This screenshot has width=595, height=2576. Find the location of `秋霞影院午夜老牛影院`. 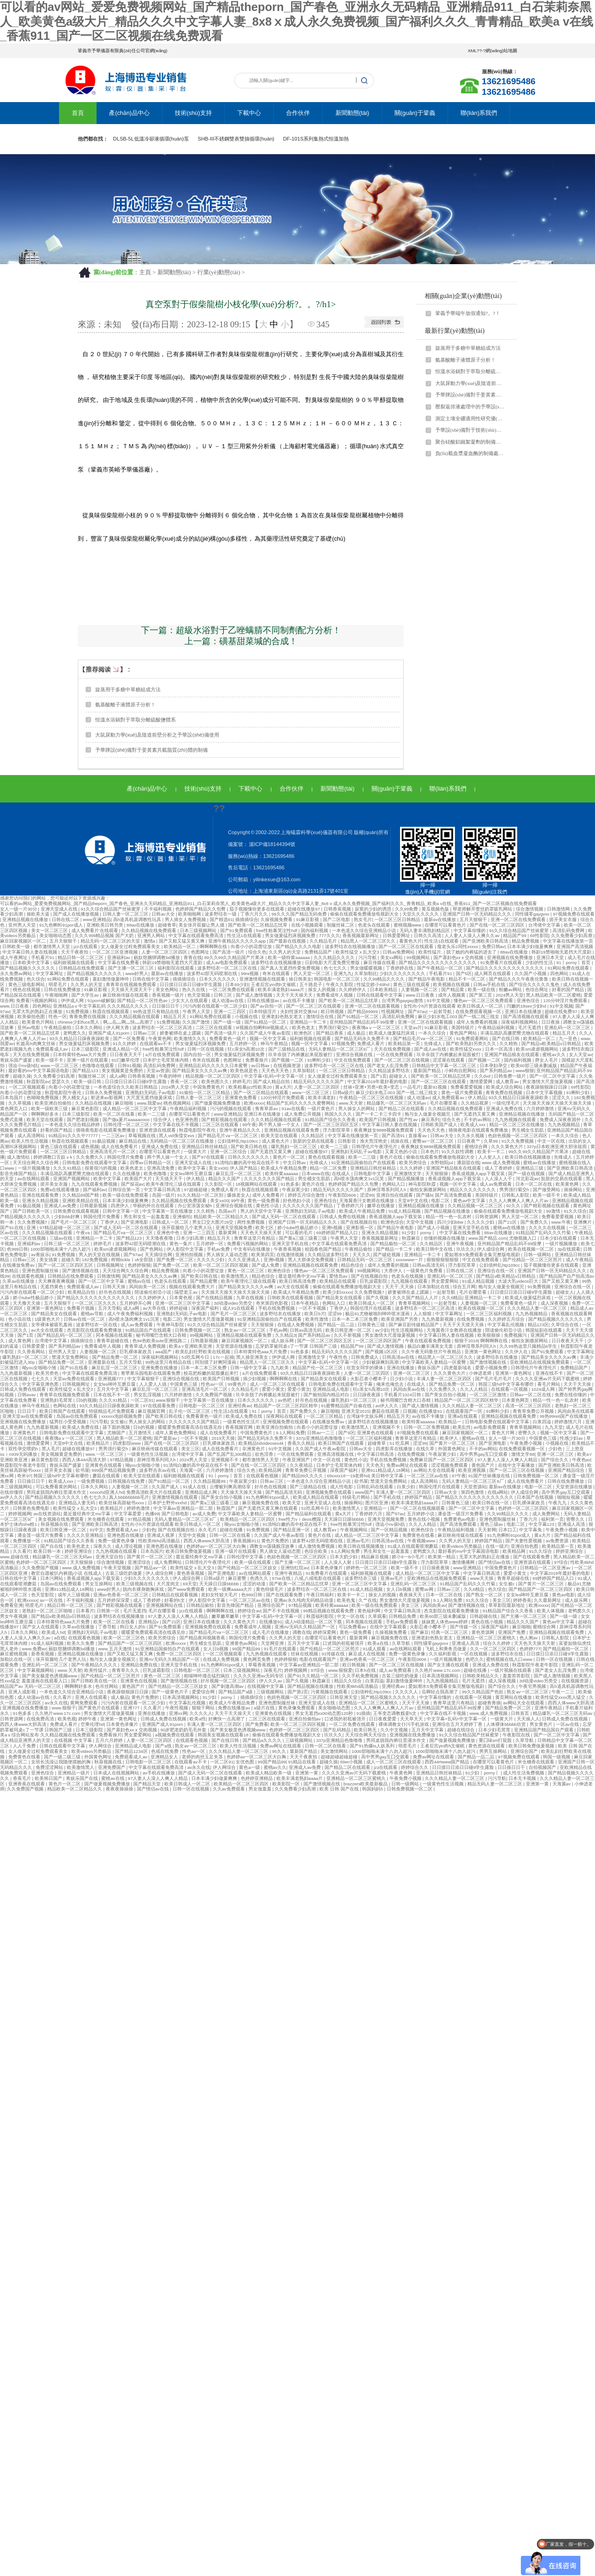

秋霞影院午夜老牛影院 is located at coordinates (23, 1465).